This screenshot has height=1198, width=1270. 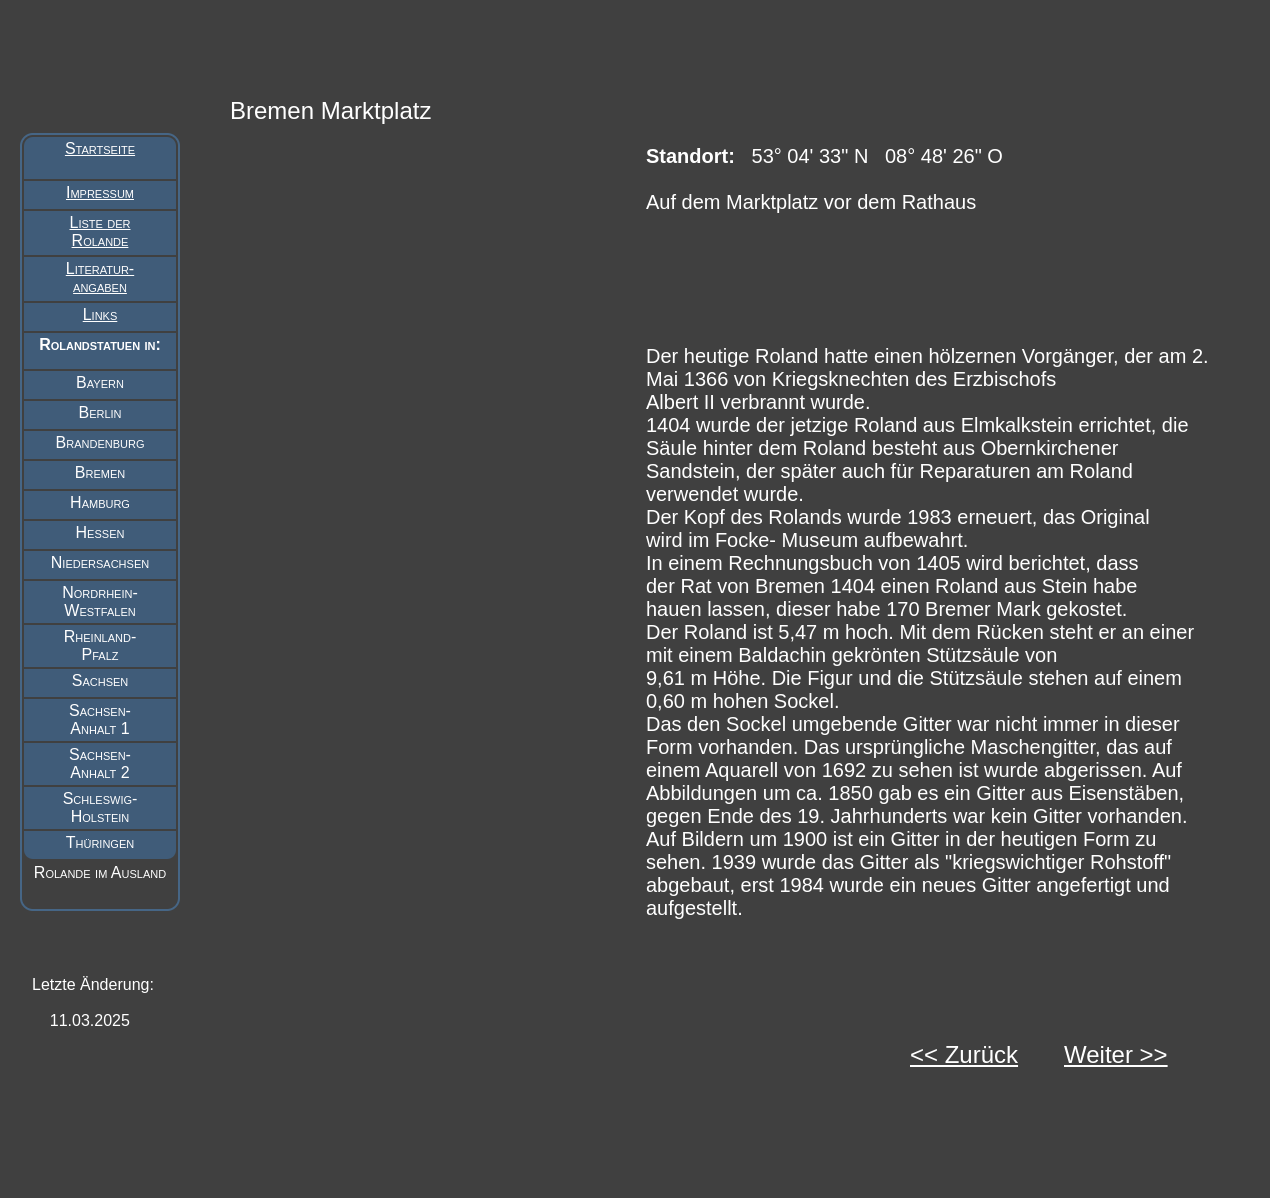 I want to click on Thüringen, so click(x=100, y=842).